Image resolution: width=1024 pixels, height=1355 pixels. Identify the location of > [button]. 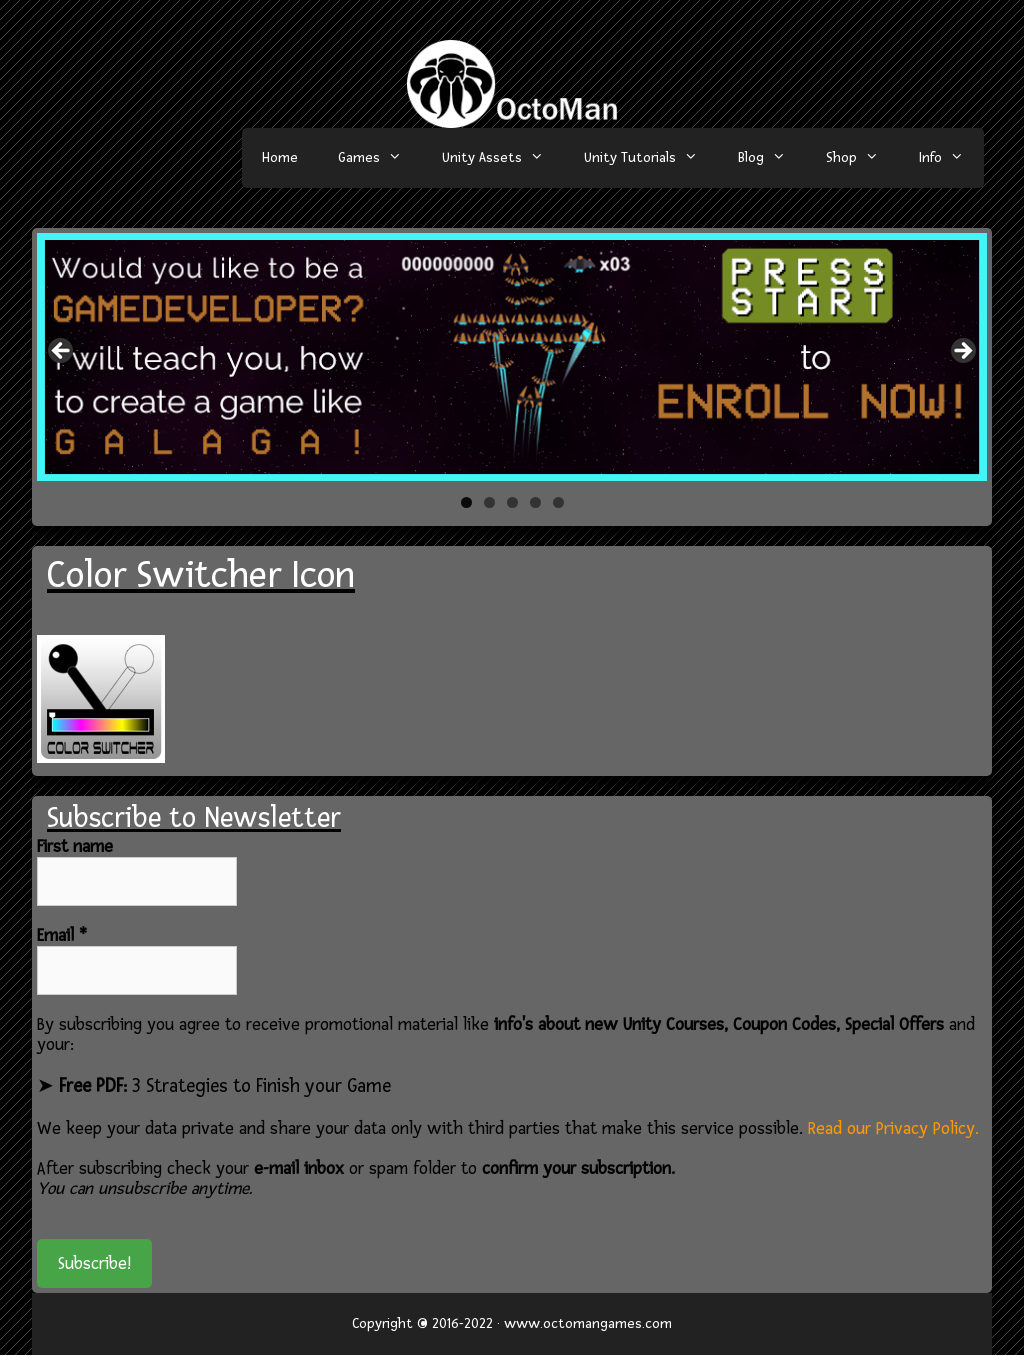
(962, 352).